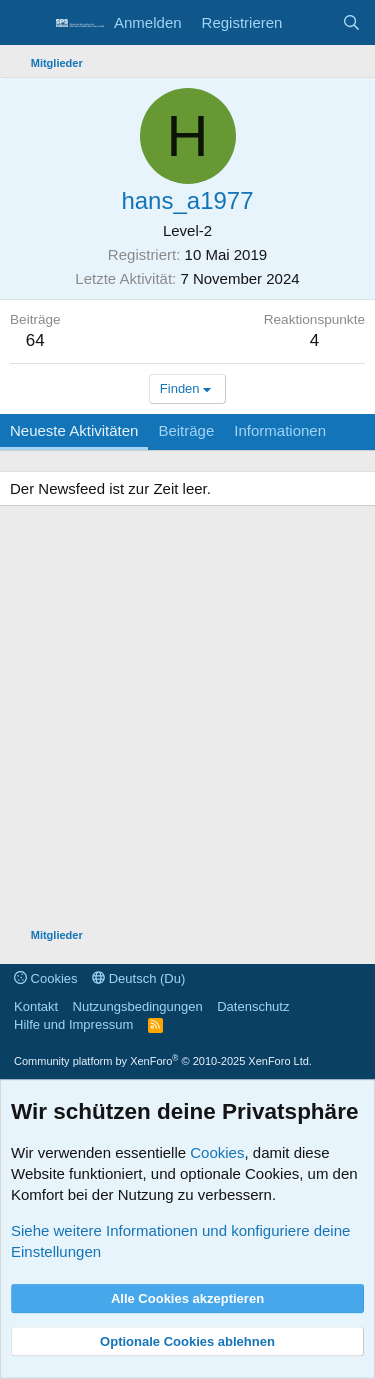  What do you see at coordinates (73, 1024) in the screenshot?
I see `Hilfe und Impressum` at bounding box center [73, 1024].